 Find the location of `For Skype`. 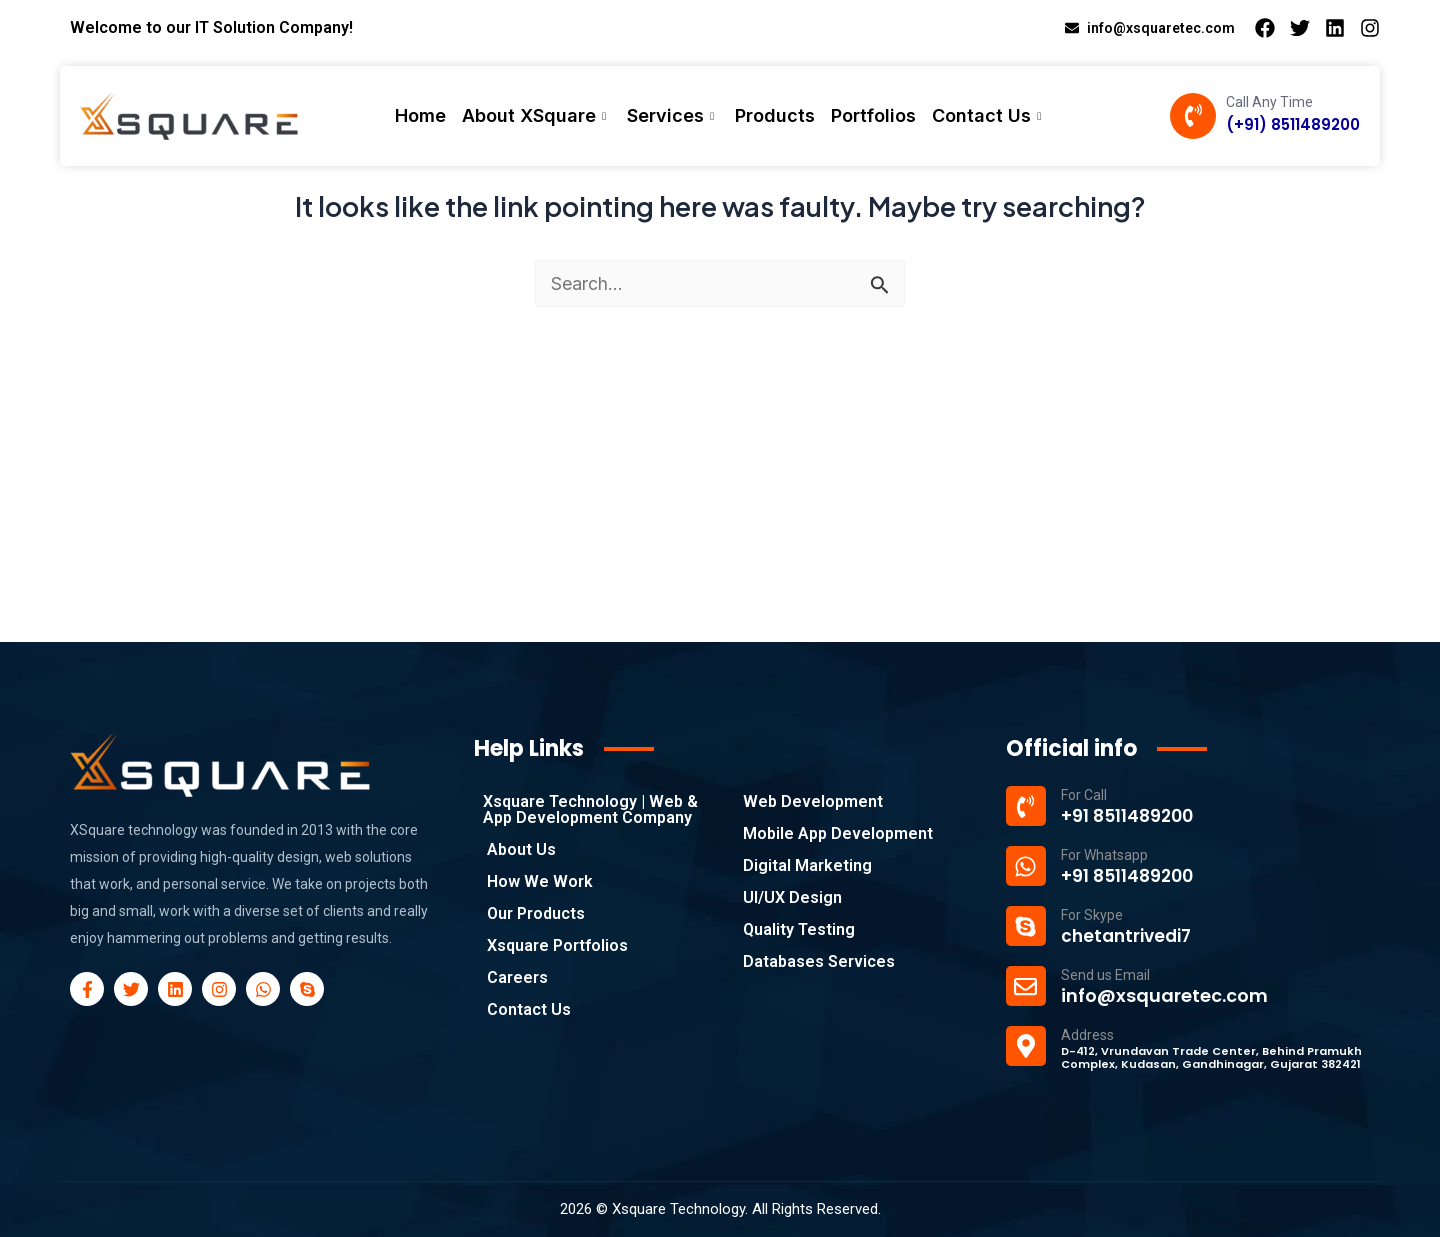

For Skype is located at coordinates (1092, 915).